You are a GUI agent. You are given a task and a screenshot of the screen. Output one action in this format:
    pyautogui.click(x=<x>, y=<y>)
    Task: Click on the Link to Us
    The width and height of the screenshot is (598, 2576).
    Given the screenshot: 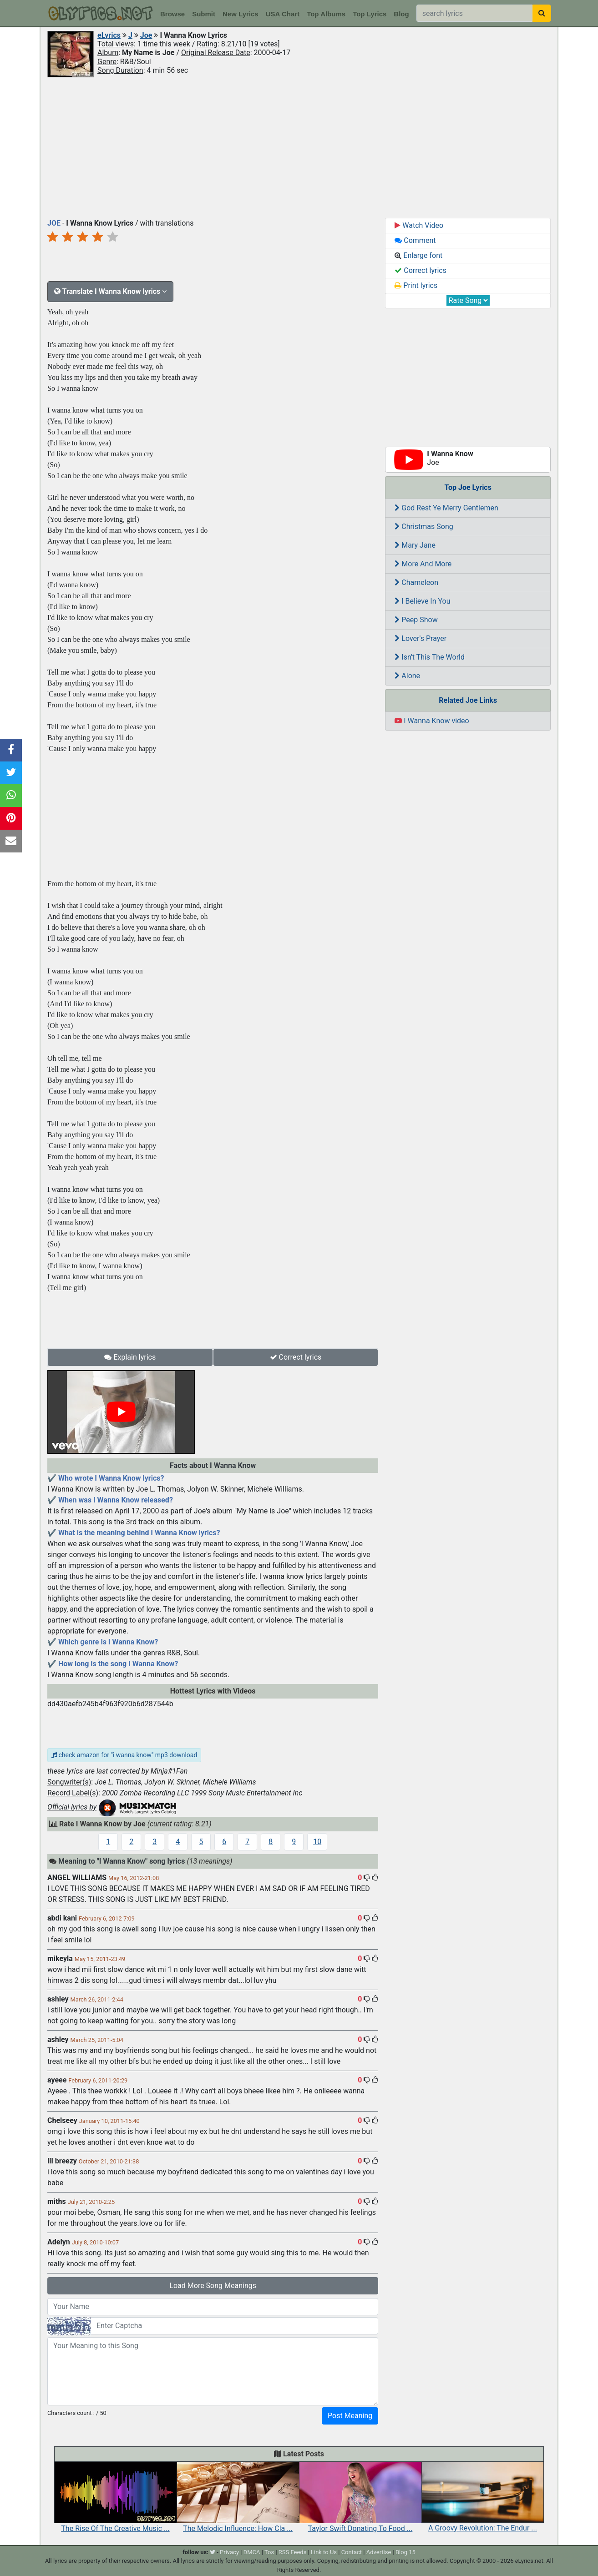 What is the action you would take?
    pyautogui.click(x=324, y=2552)
    